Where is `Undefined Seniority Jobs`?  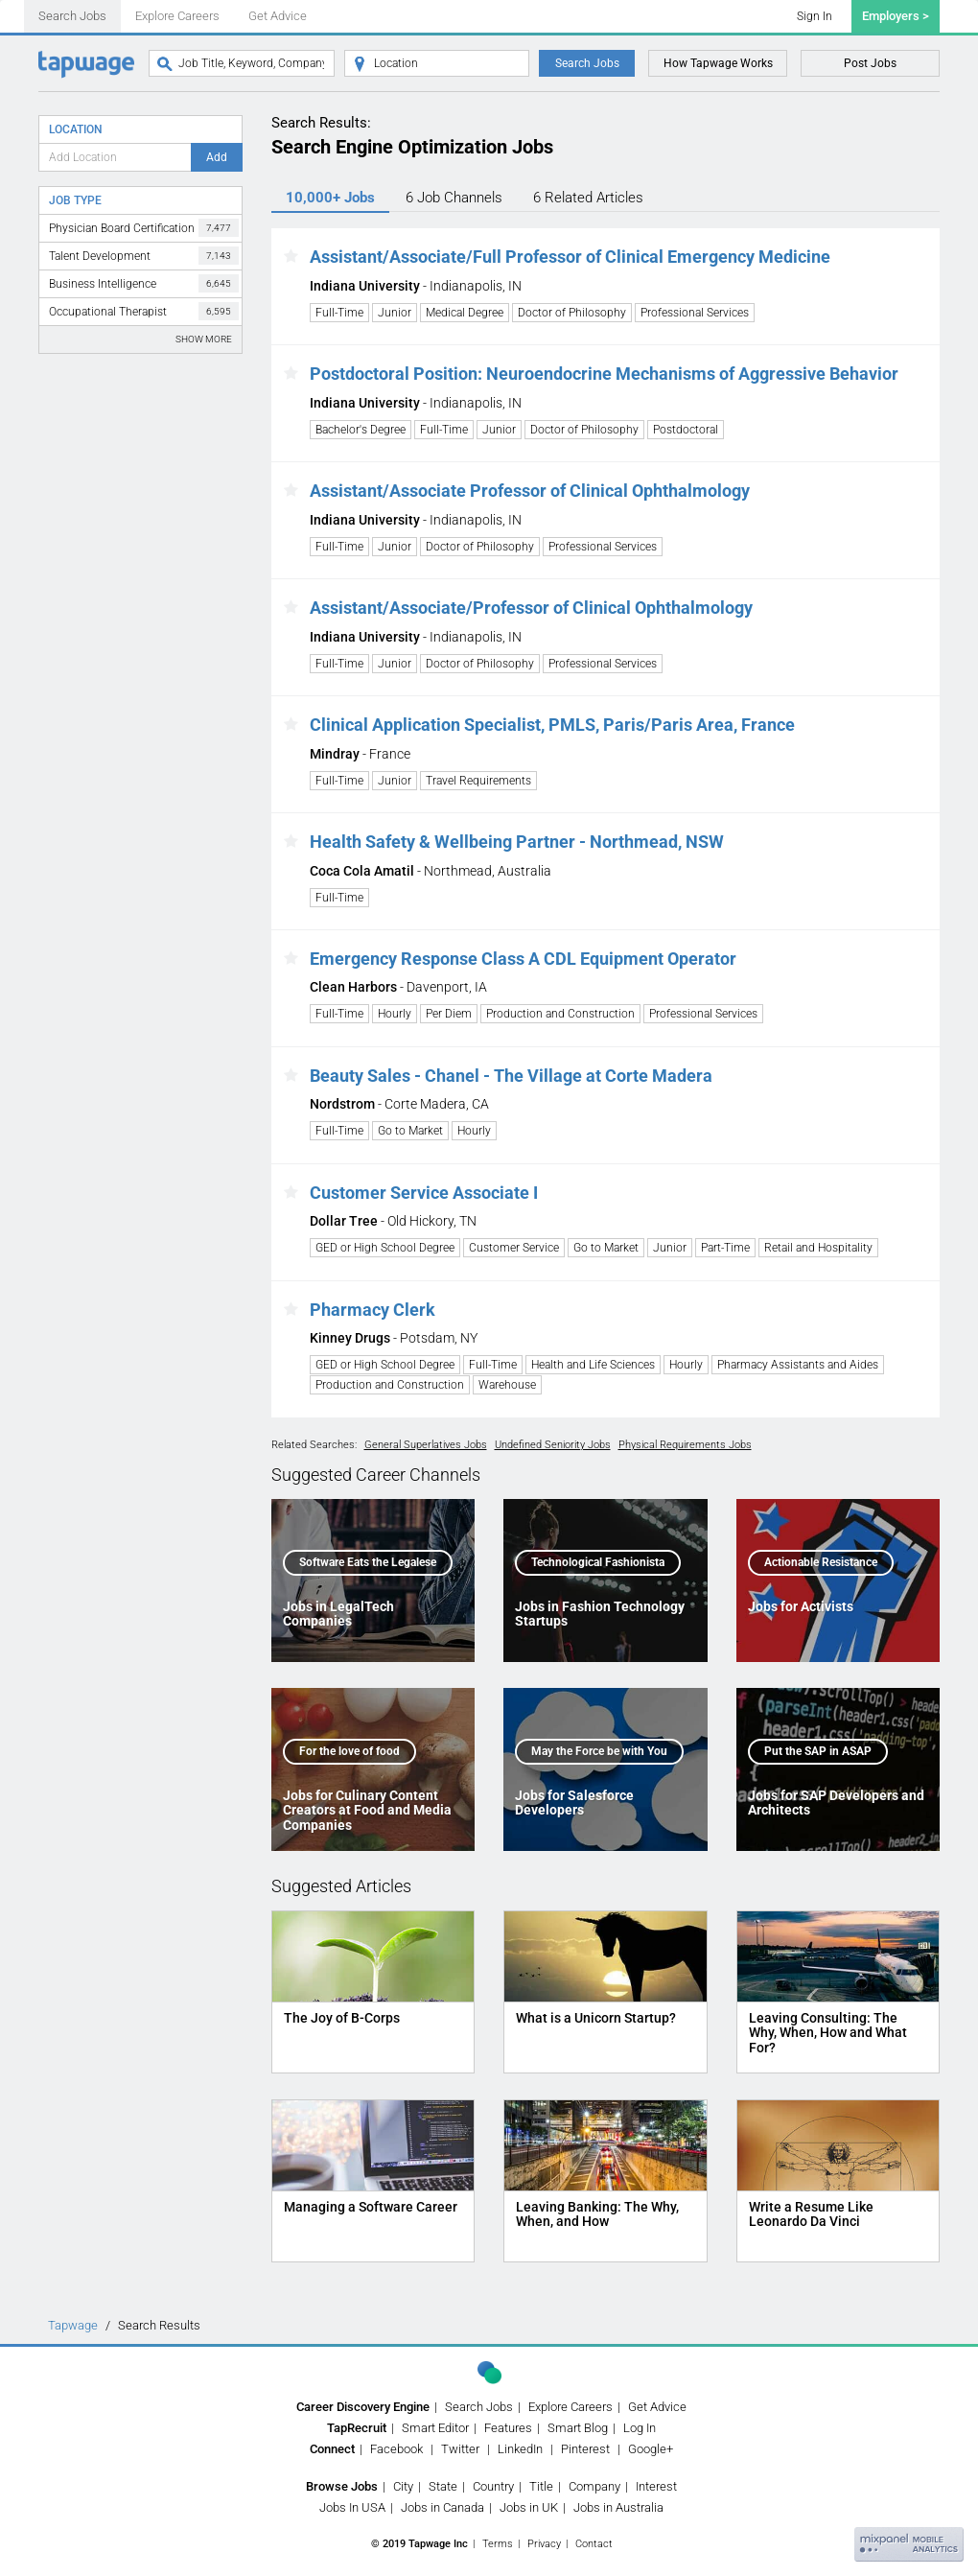 Undefined Seniority Jobs is located at coordinates (553, 1445).